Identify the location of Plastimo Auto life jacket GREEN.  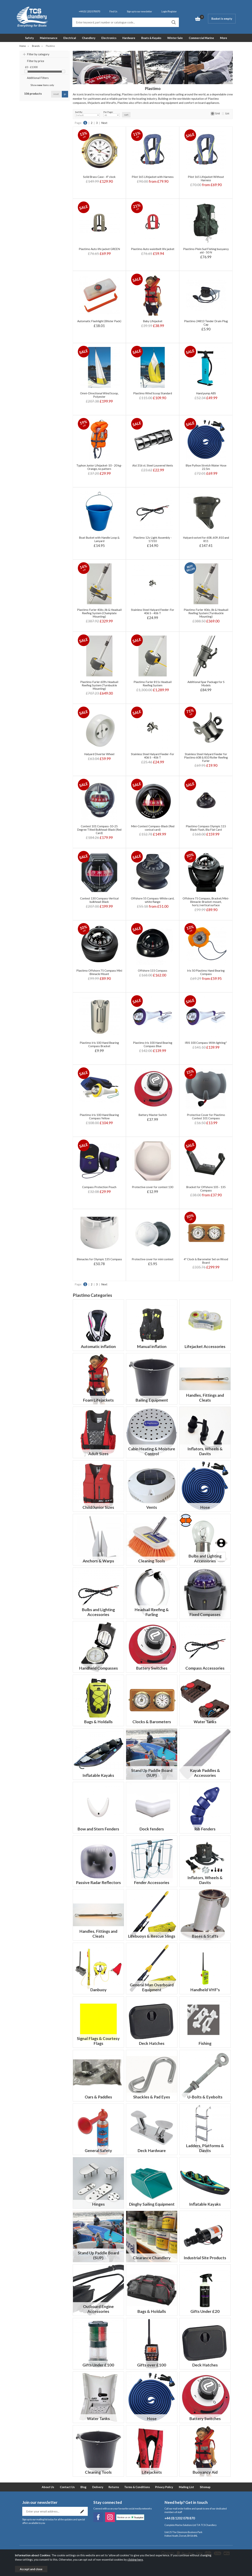
(99, 249).